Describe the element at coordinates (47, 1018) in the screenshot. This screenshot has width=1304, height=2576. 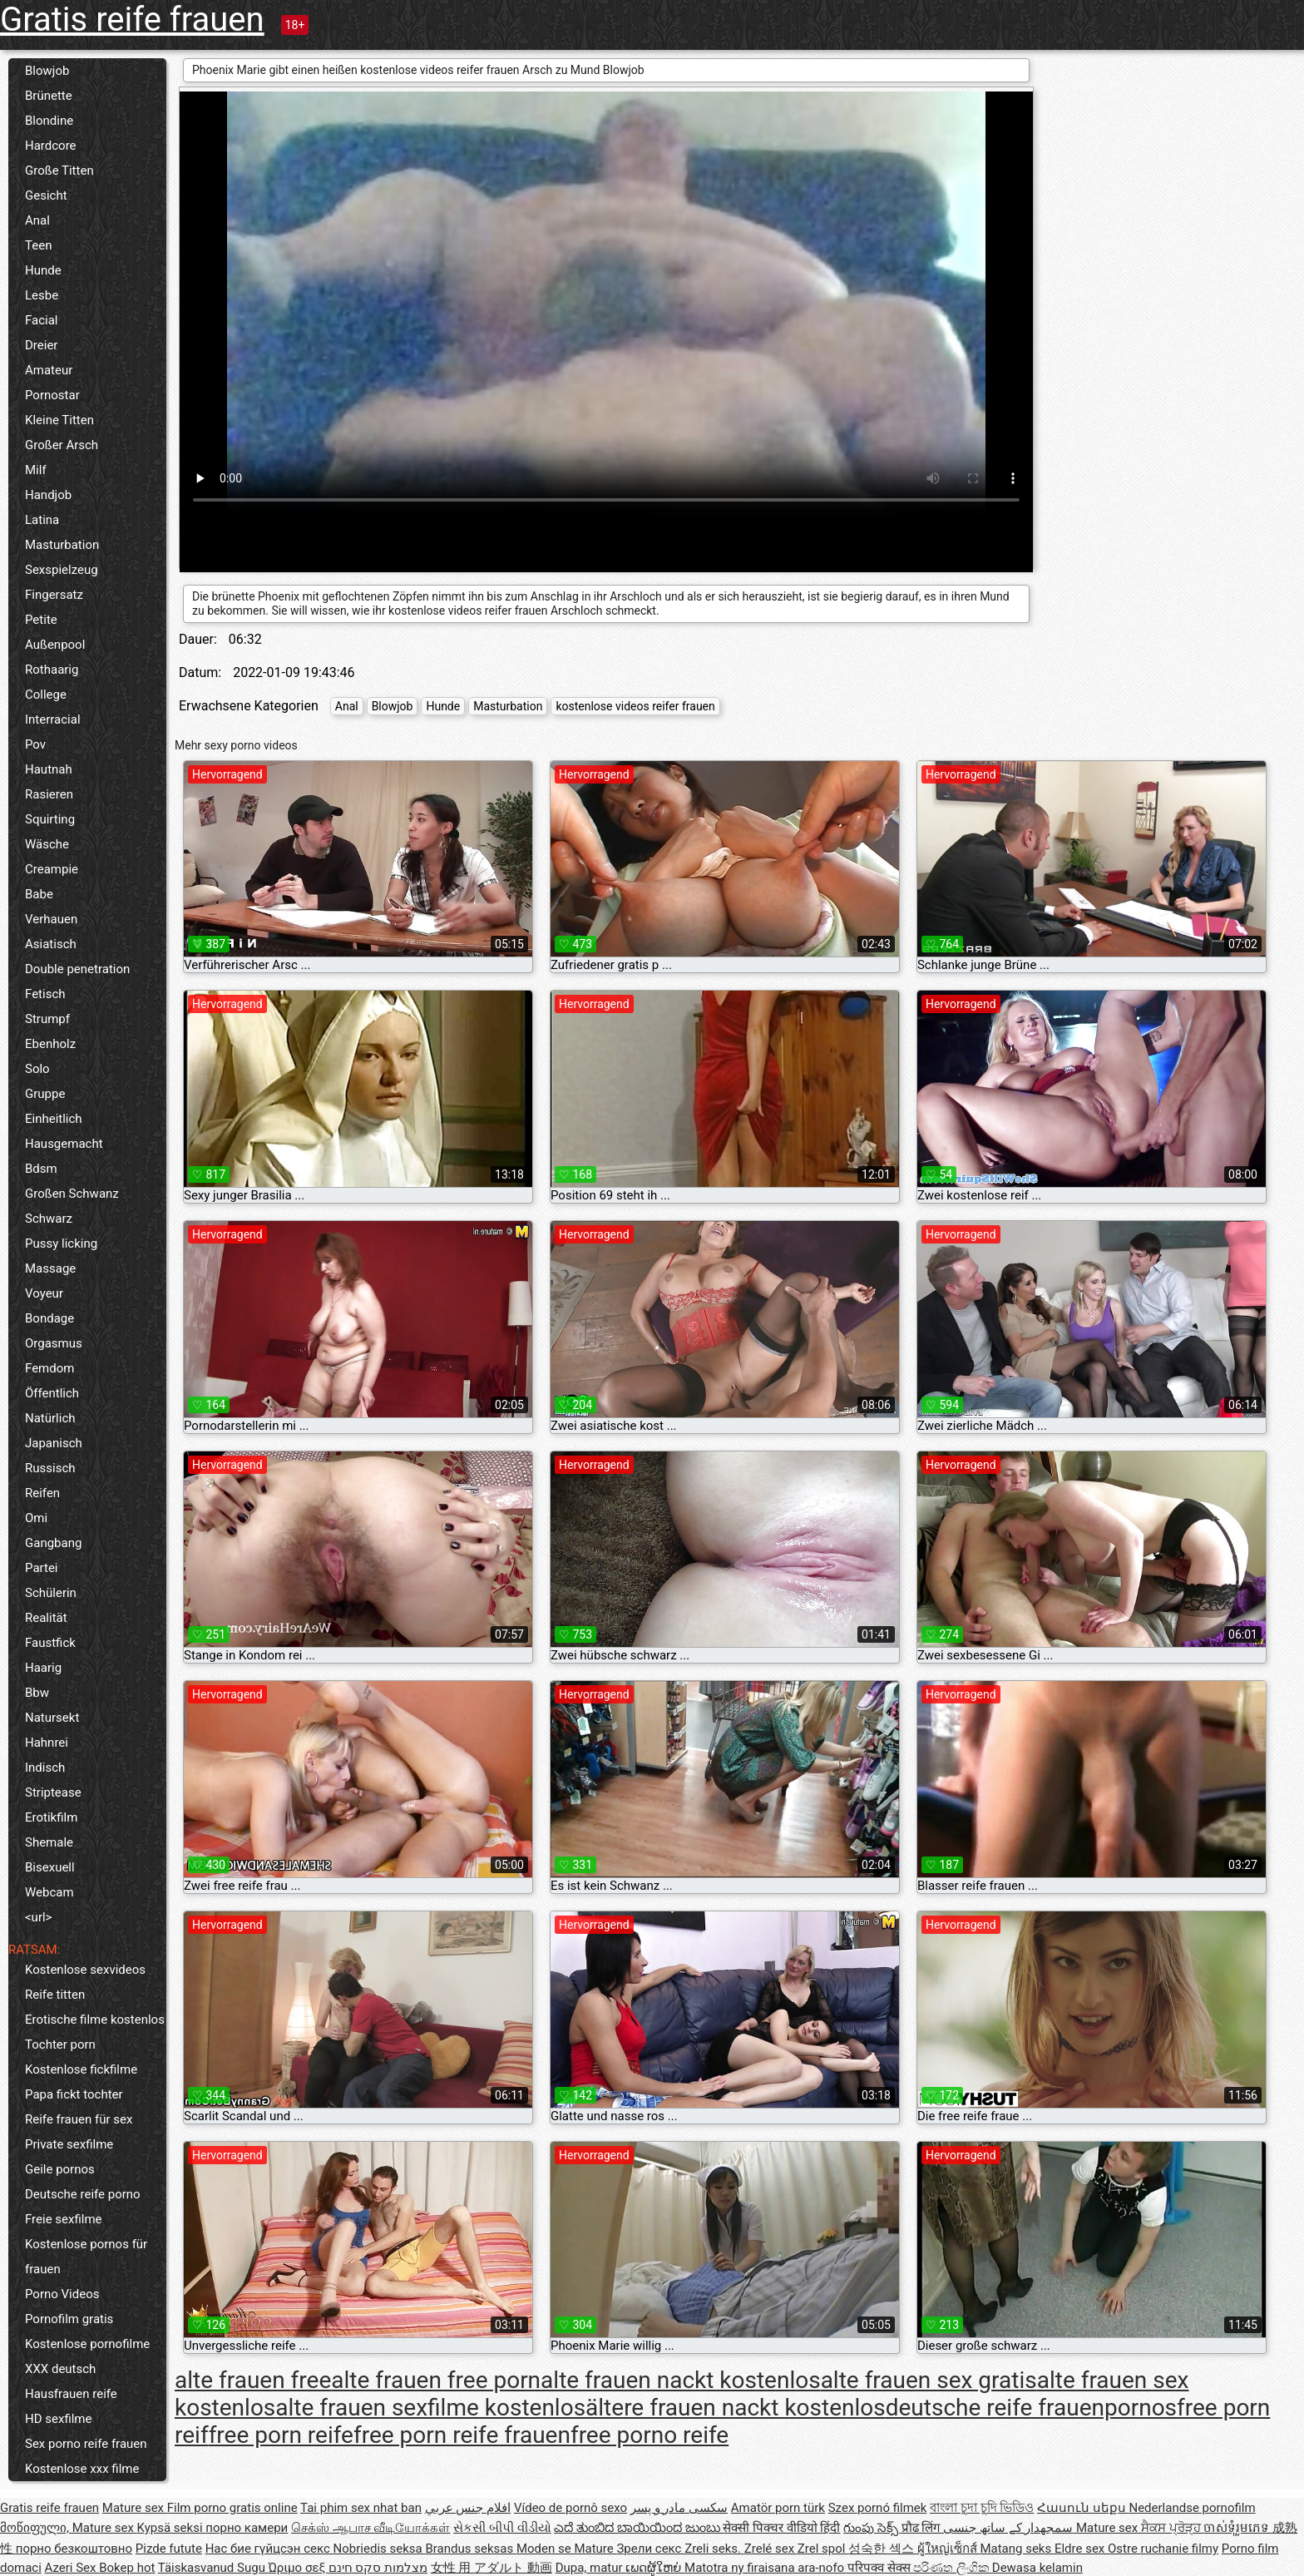
I see `Strumpf` at that location.